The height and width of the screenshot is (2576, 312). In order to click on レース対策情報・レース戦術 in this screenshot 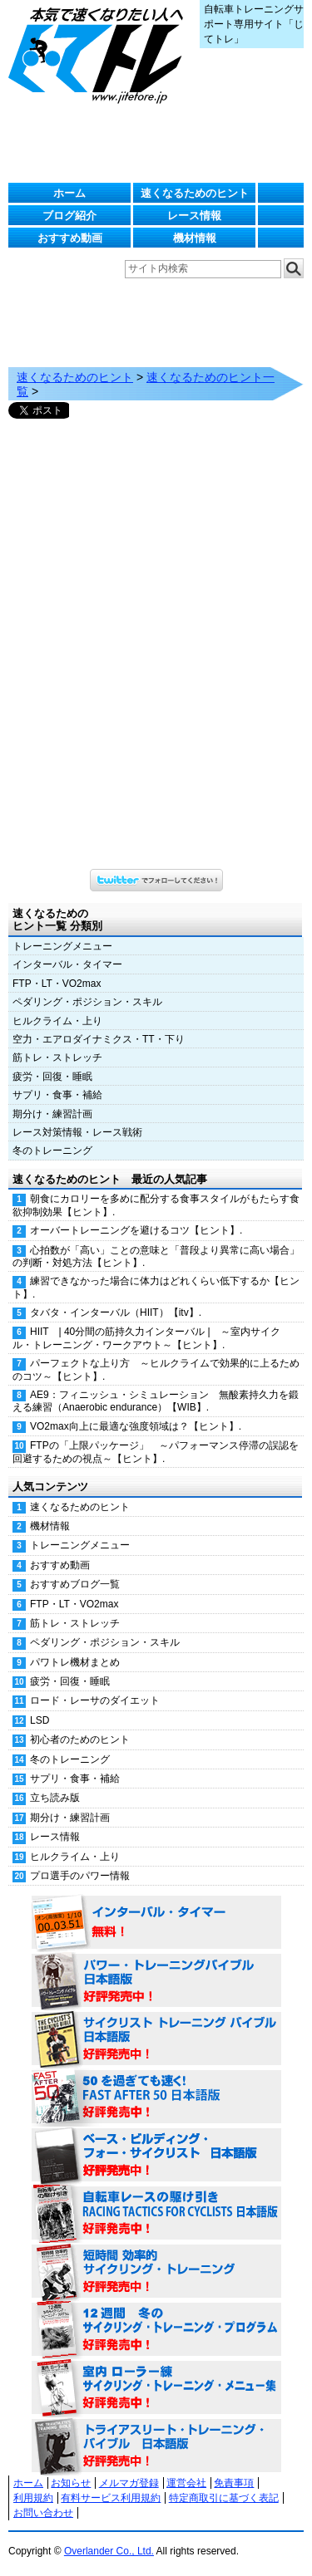, I will do `click(77, 1132)`.